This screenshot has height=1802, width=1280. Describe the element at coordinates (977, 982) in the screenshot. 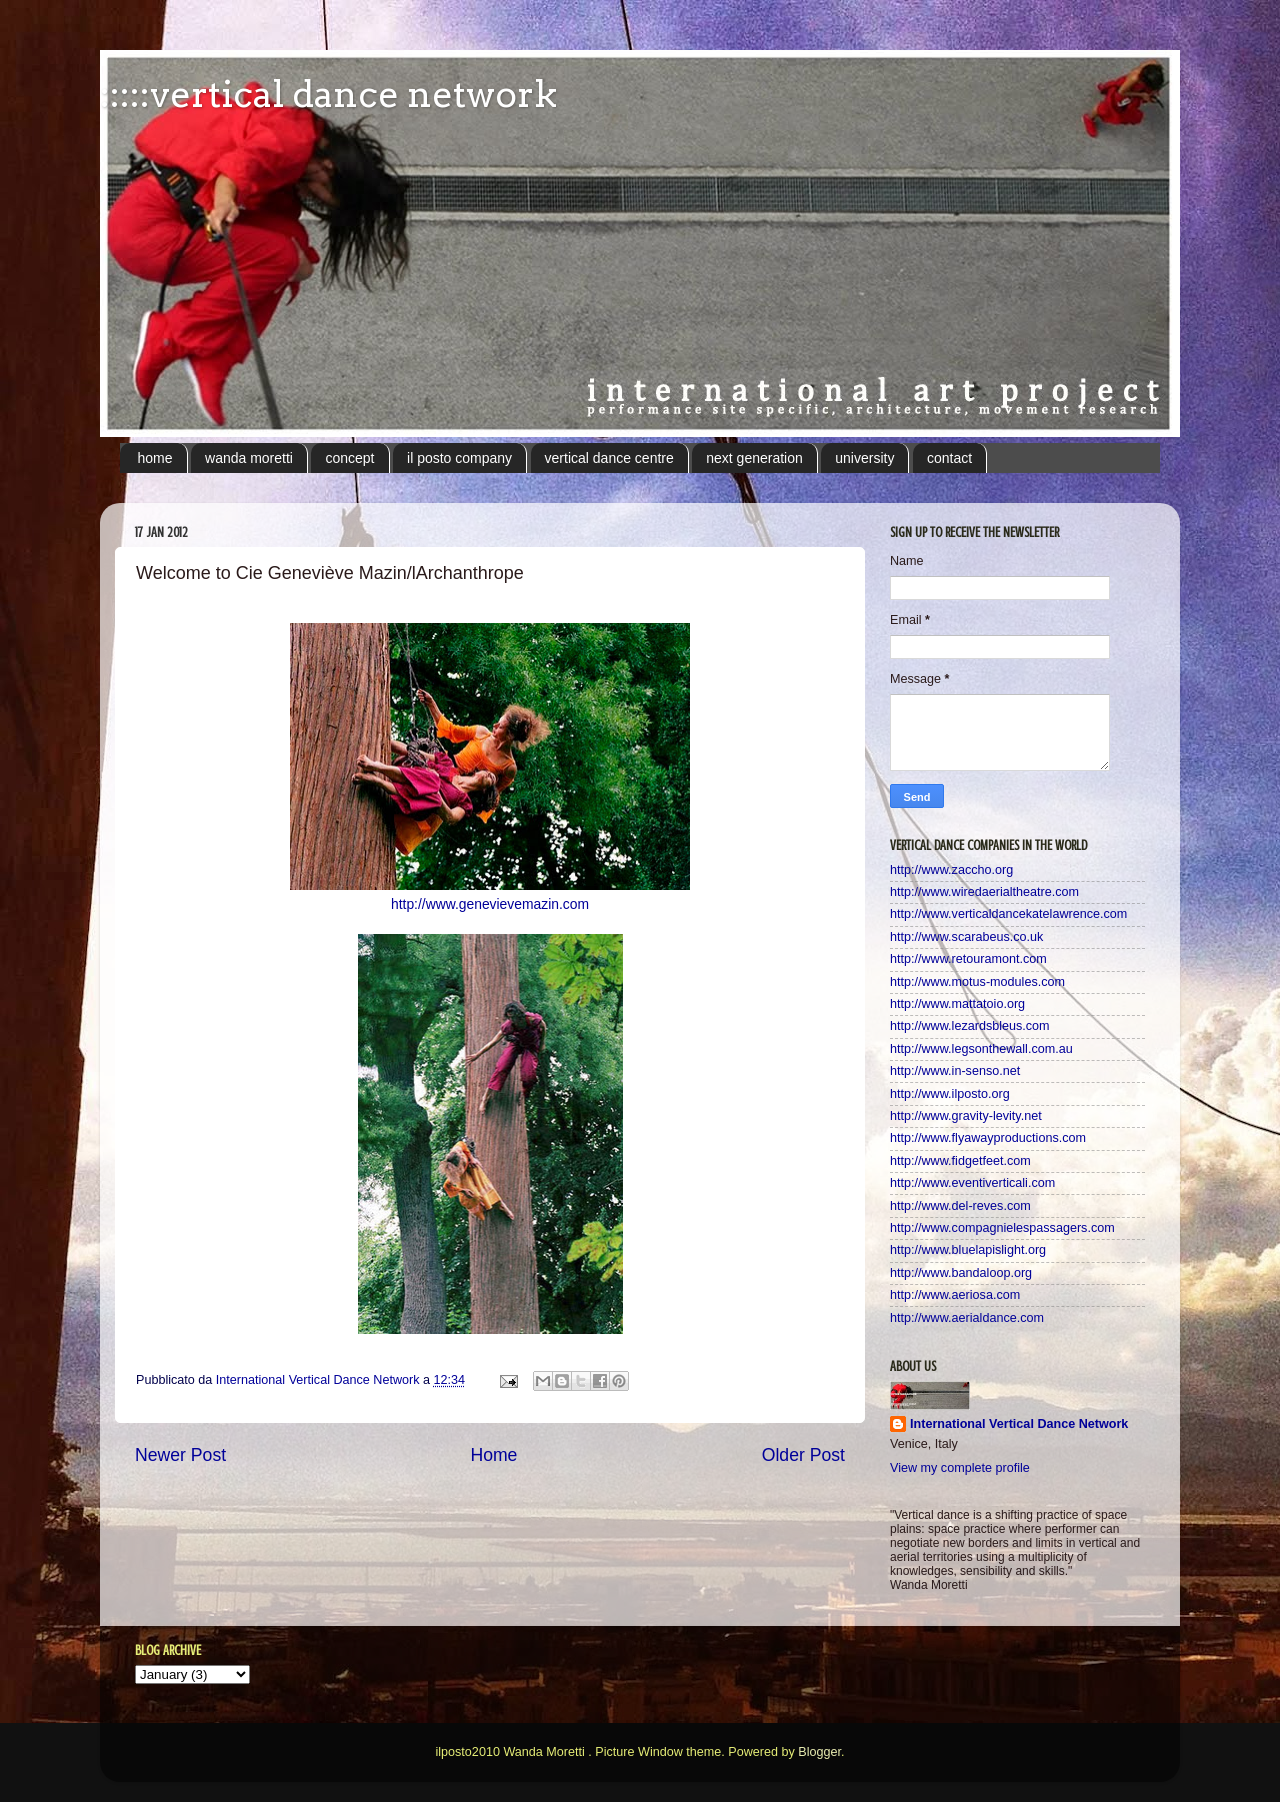

I see `http://www.motus-modules.com` at that location.